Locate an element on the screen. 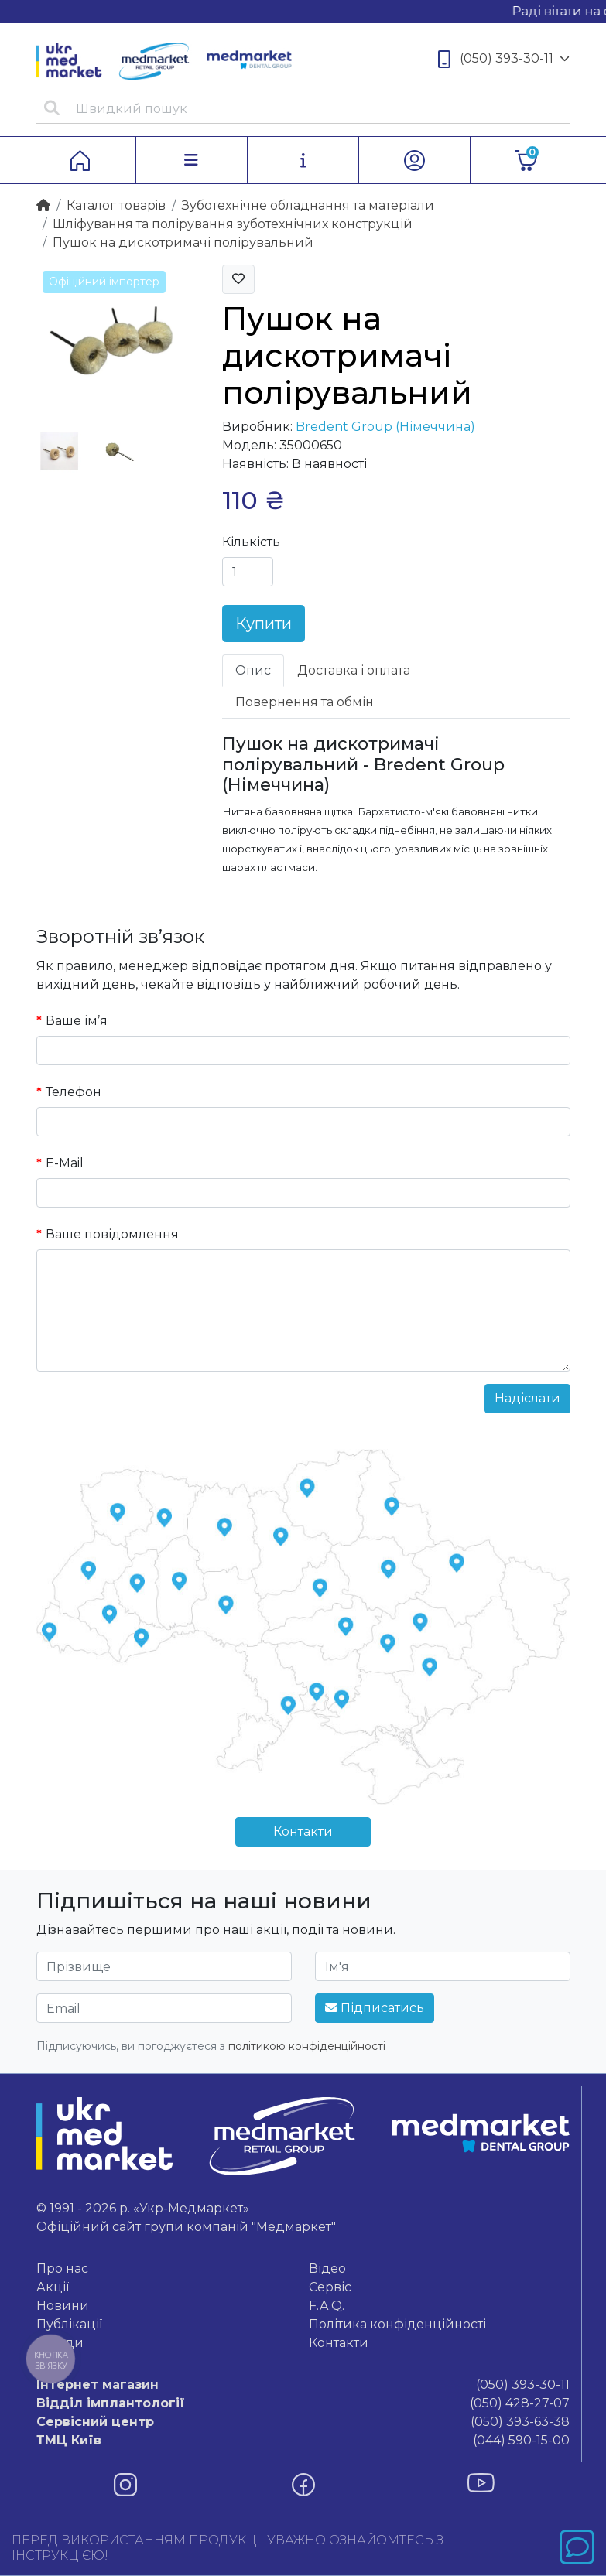  Повернення та обмін is located at coordinates (304, 702).